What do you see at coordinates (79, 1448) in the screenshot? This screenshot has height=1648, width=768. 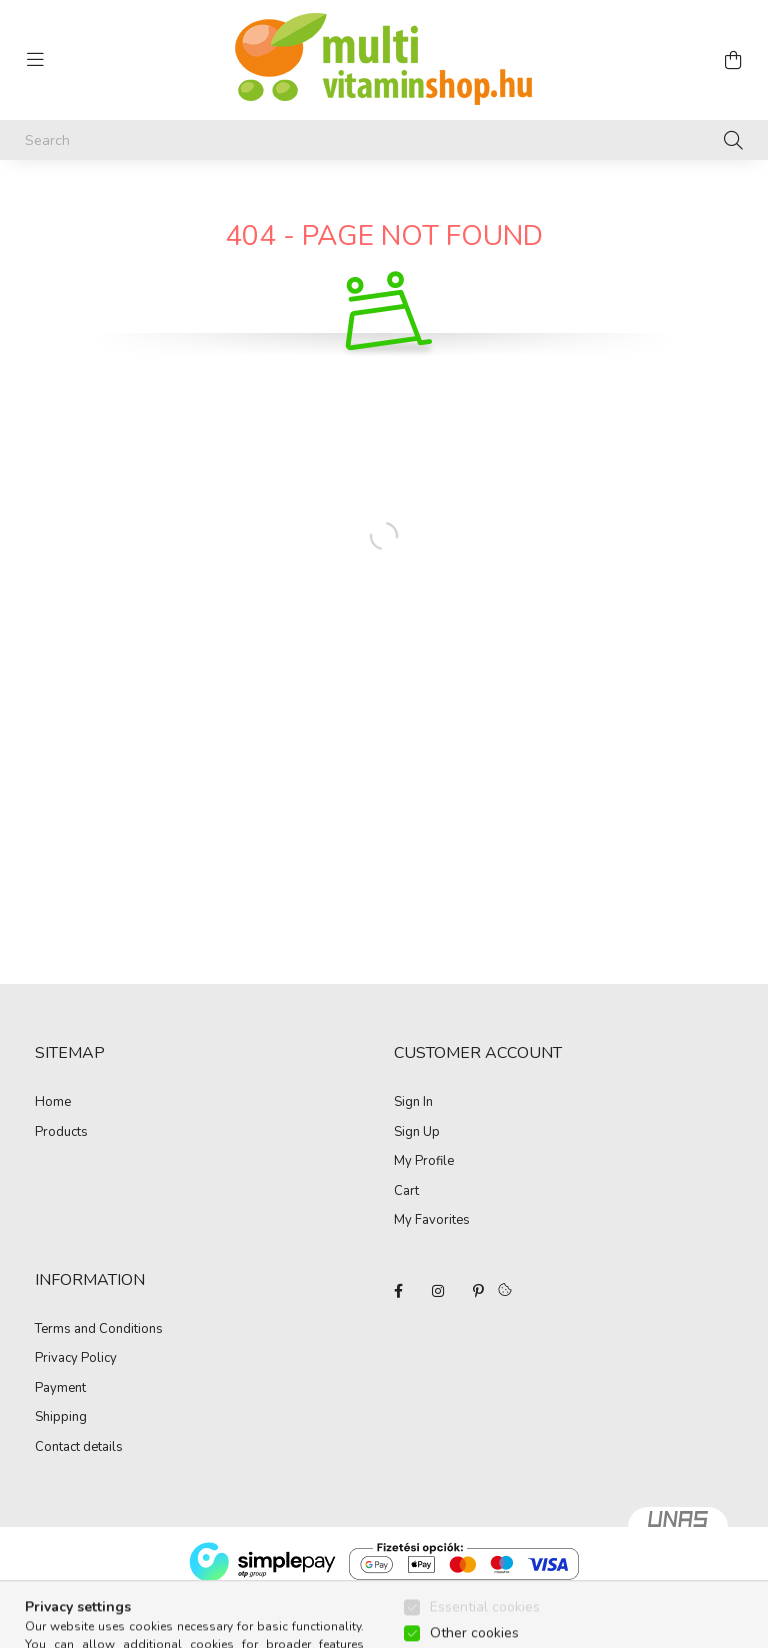 I see `Contact details` at bounding box center [79, 1448].